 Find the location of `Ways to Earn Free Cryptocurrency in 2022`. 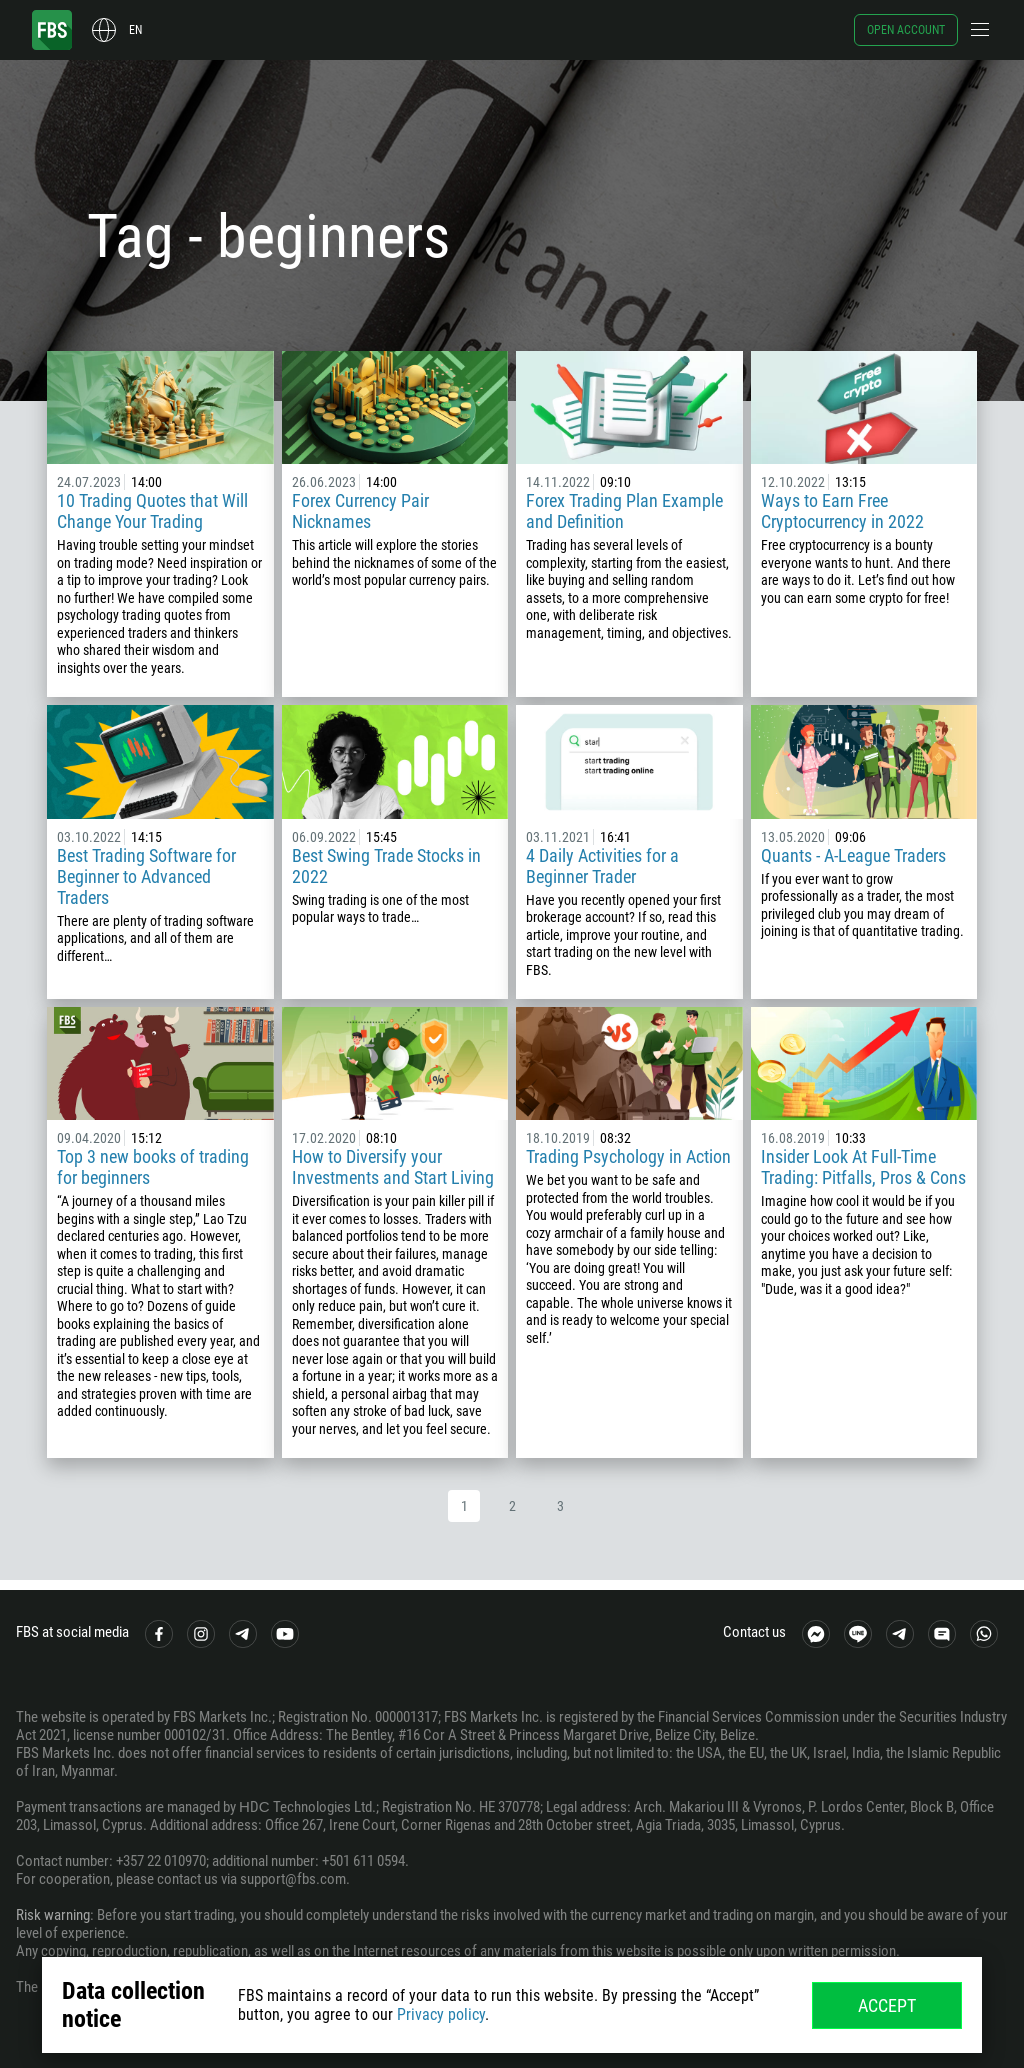

Ways to Earn Free Cryptocurrency in 2022 is located at coordinates (842, 511).